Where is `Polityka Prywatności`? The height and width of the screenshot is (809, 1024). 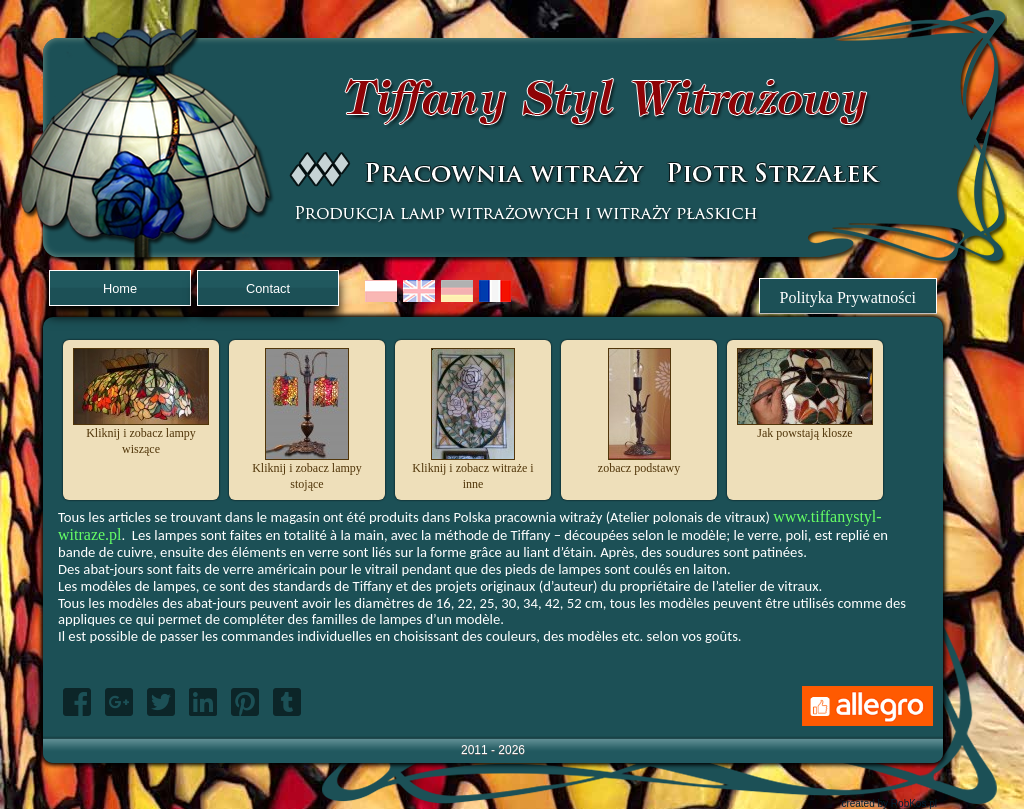 Polityka Prywatności is located at coordinates (848, 297).